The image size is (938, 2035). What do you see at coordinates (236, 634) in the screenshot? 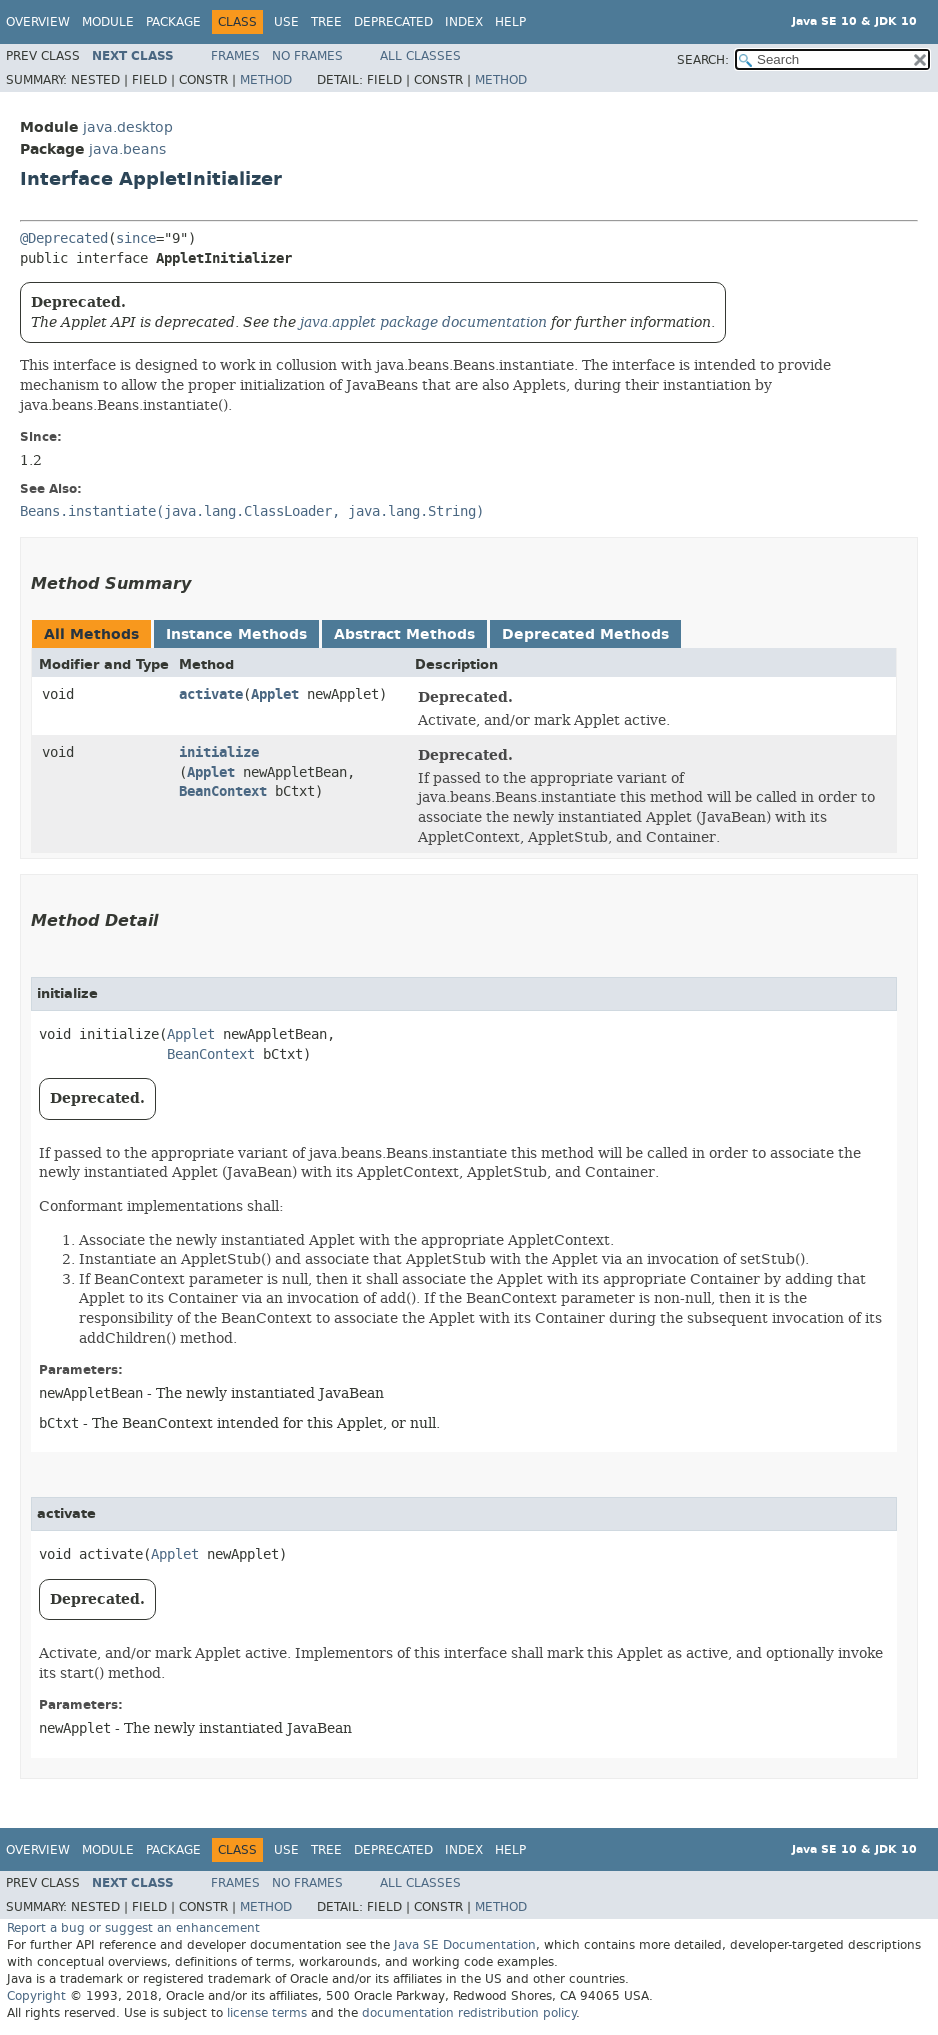
I see `Instance Methods` at bounding box center [236, 634].